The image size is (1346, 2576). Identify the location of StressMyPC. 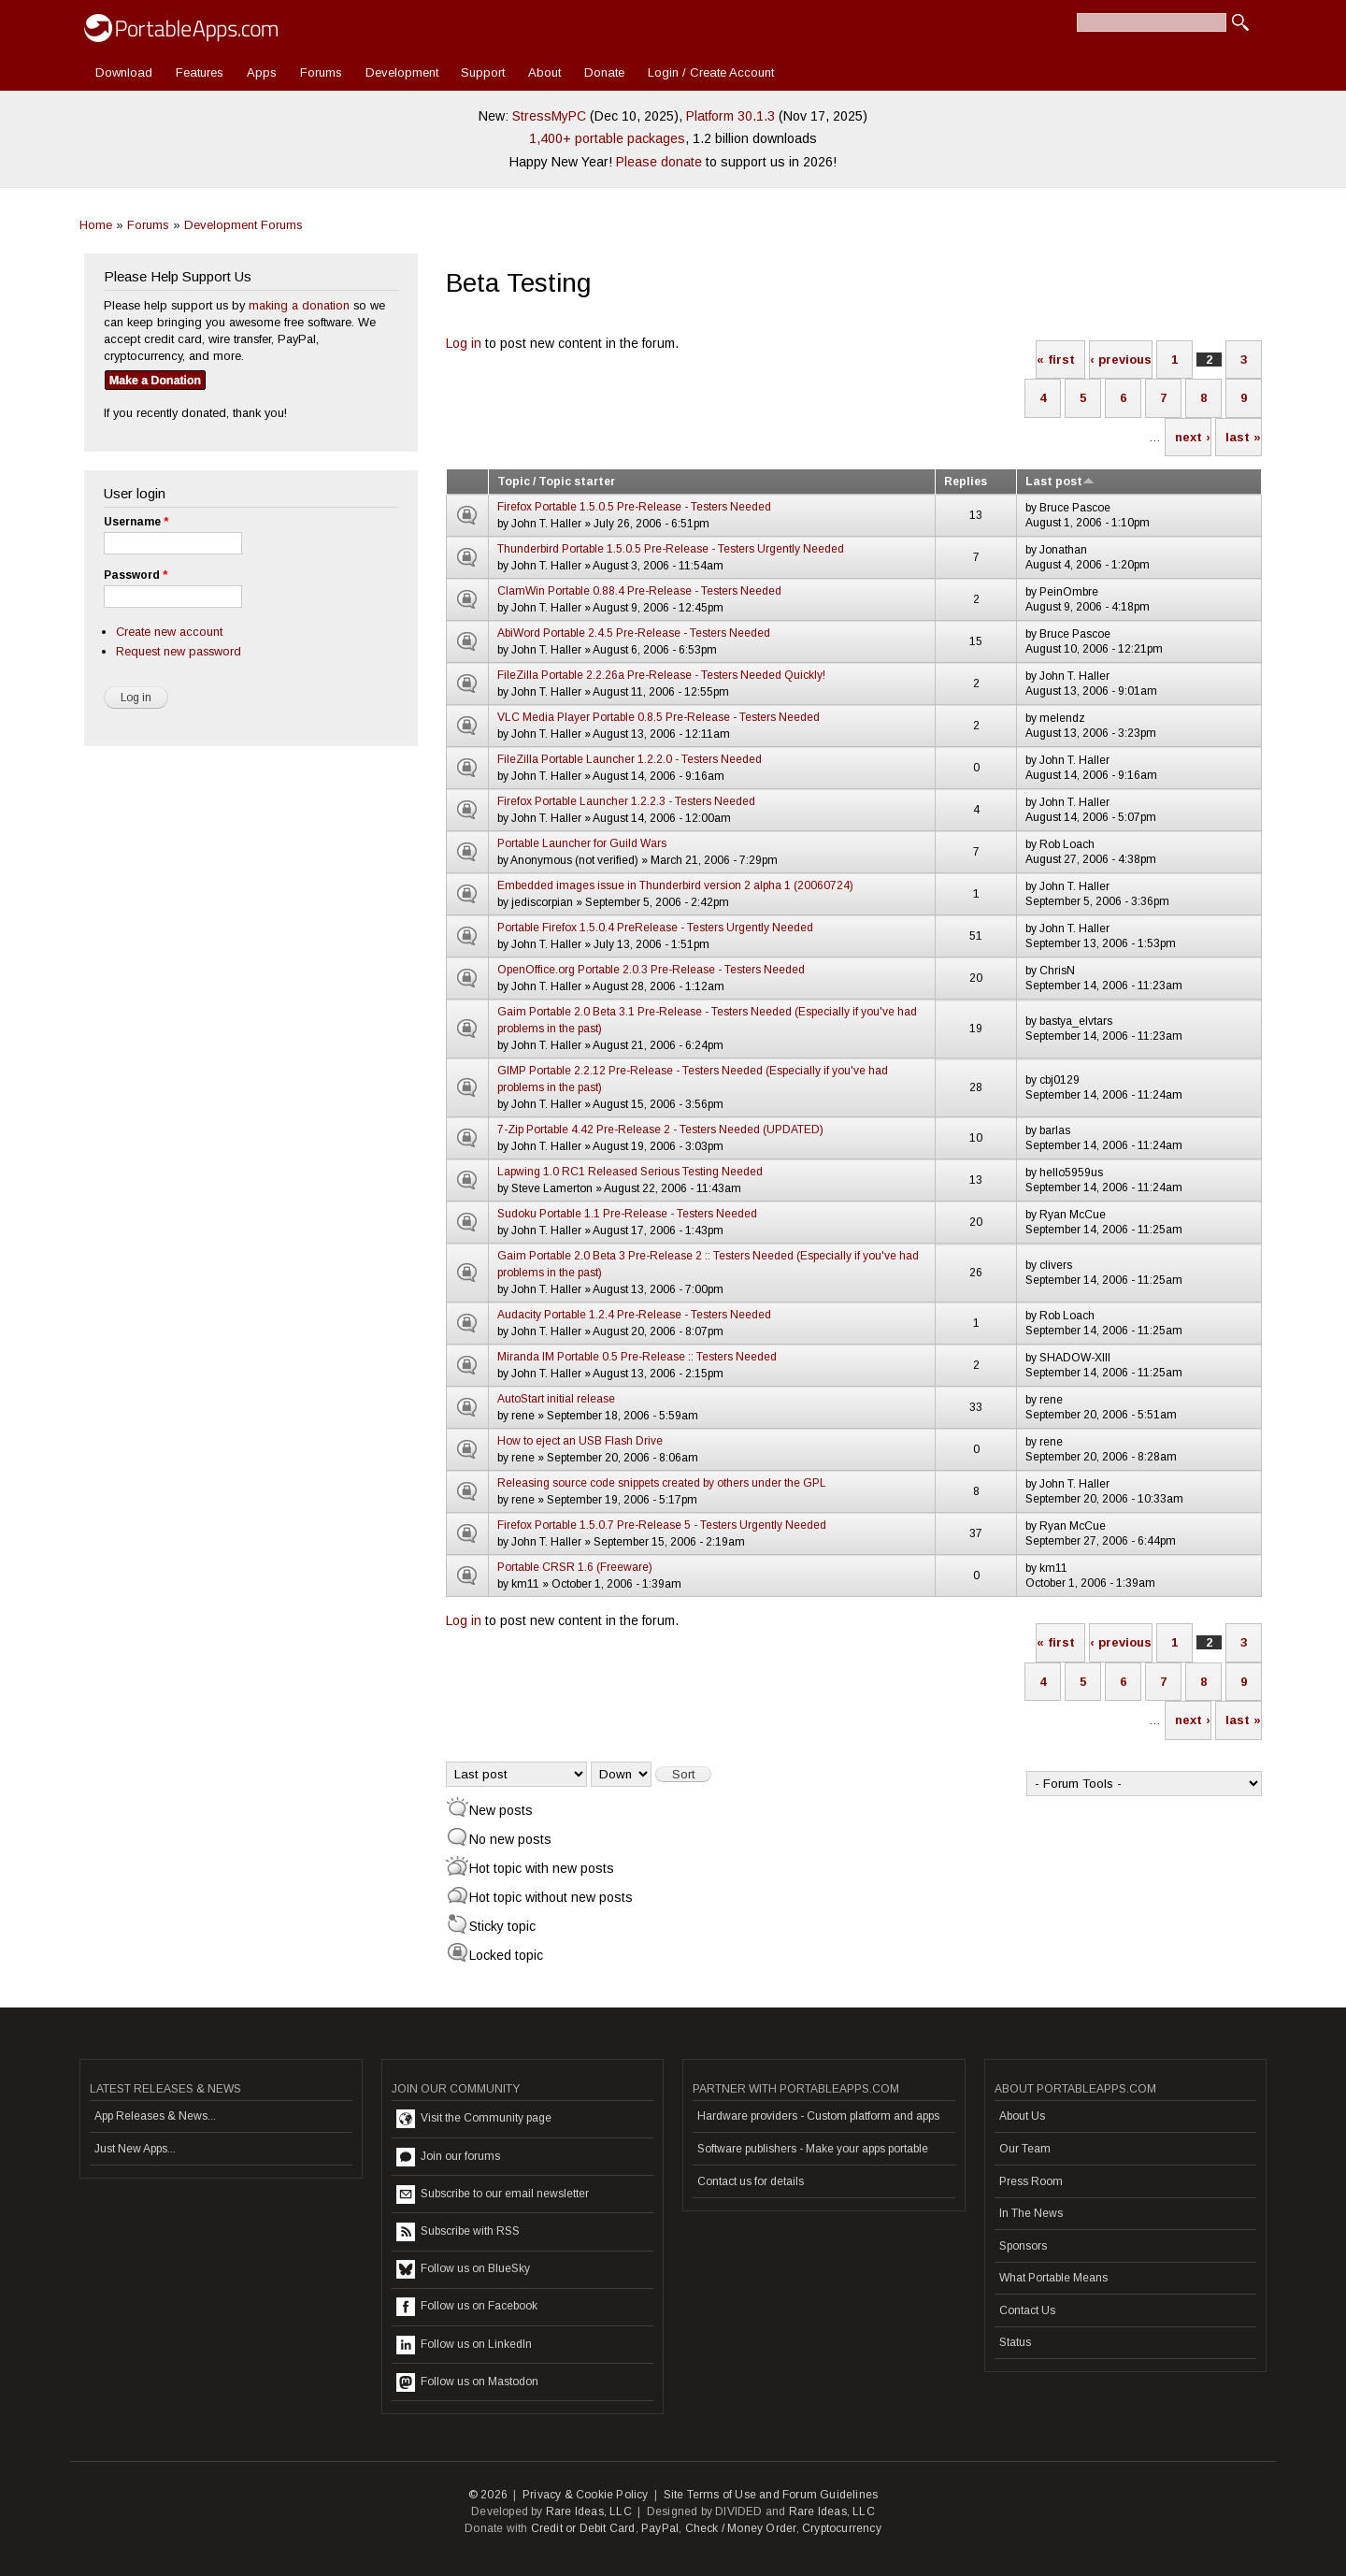
(549, 115).